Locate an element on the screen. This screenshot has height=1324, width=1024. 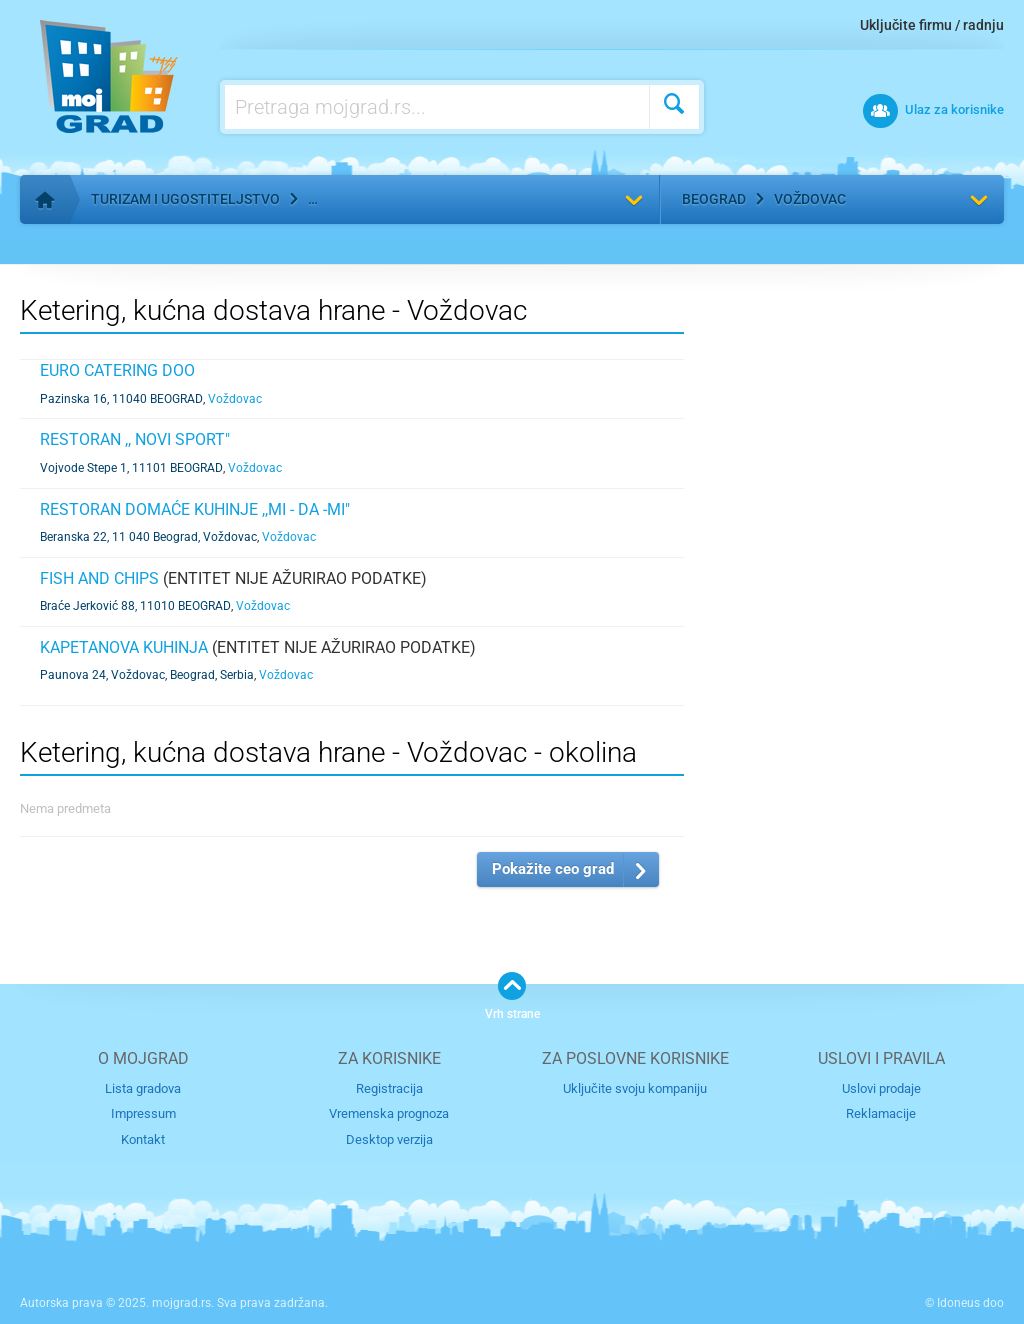
Pokažite ceo grad is located at coordinates (553, 869).